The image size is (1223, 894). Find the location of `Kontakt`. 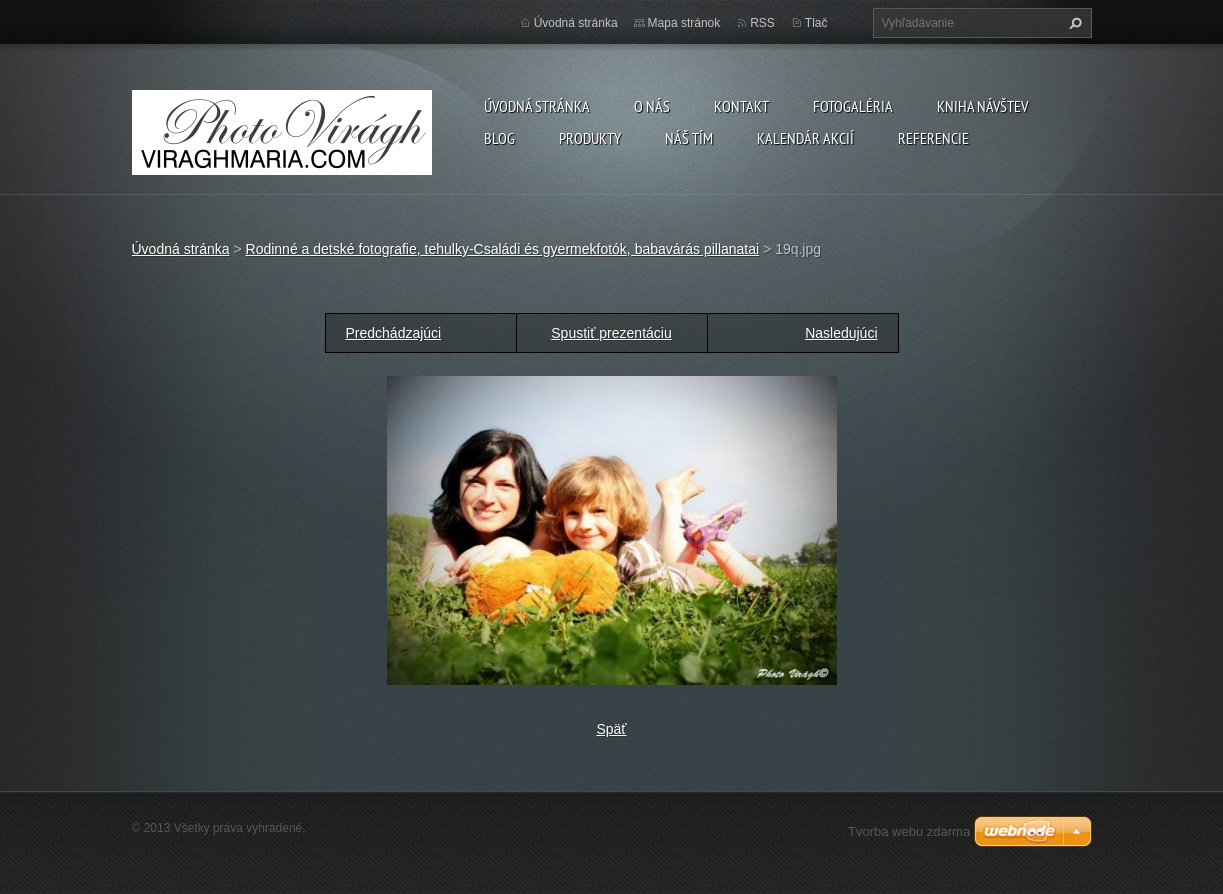

Kontakt is located at coordinates (741, 106).